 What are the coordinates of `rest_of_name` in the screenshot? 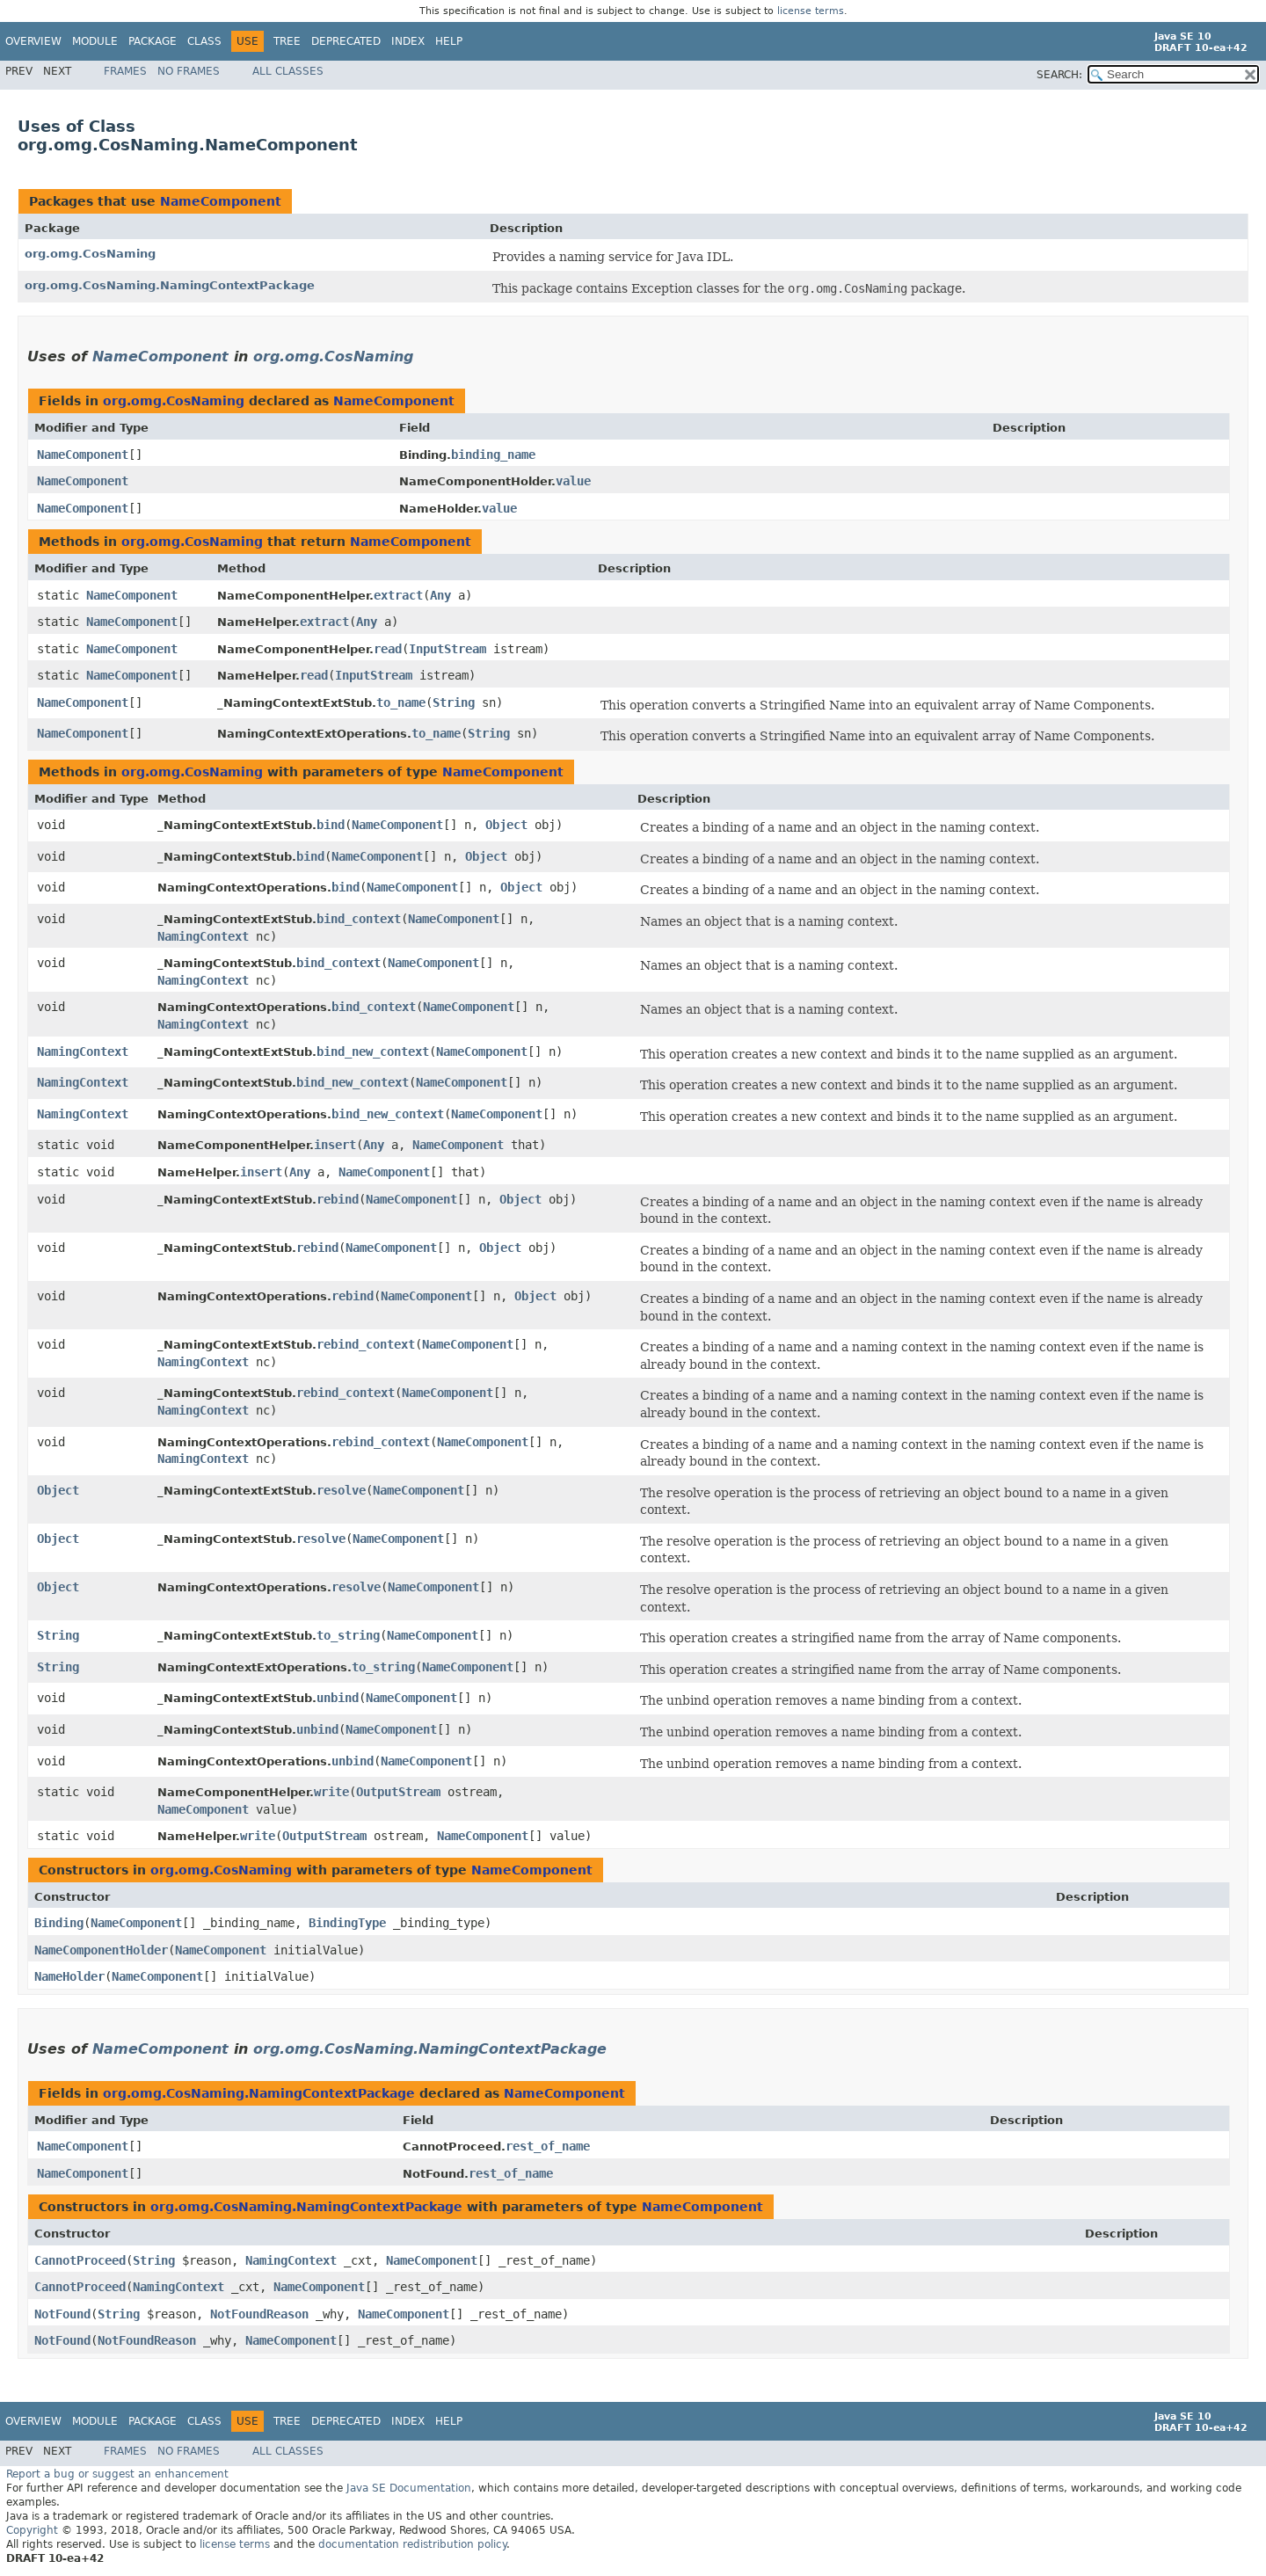 It's located at (548, 2146).